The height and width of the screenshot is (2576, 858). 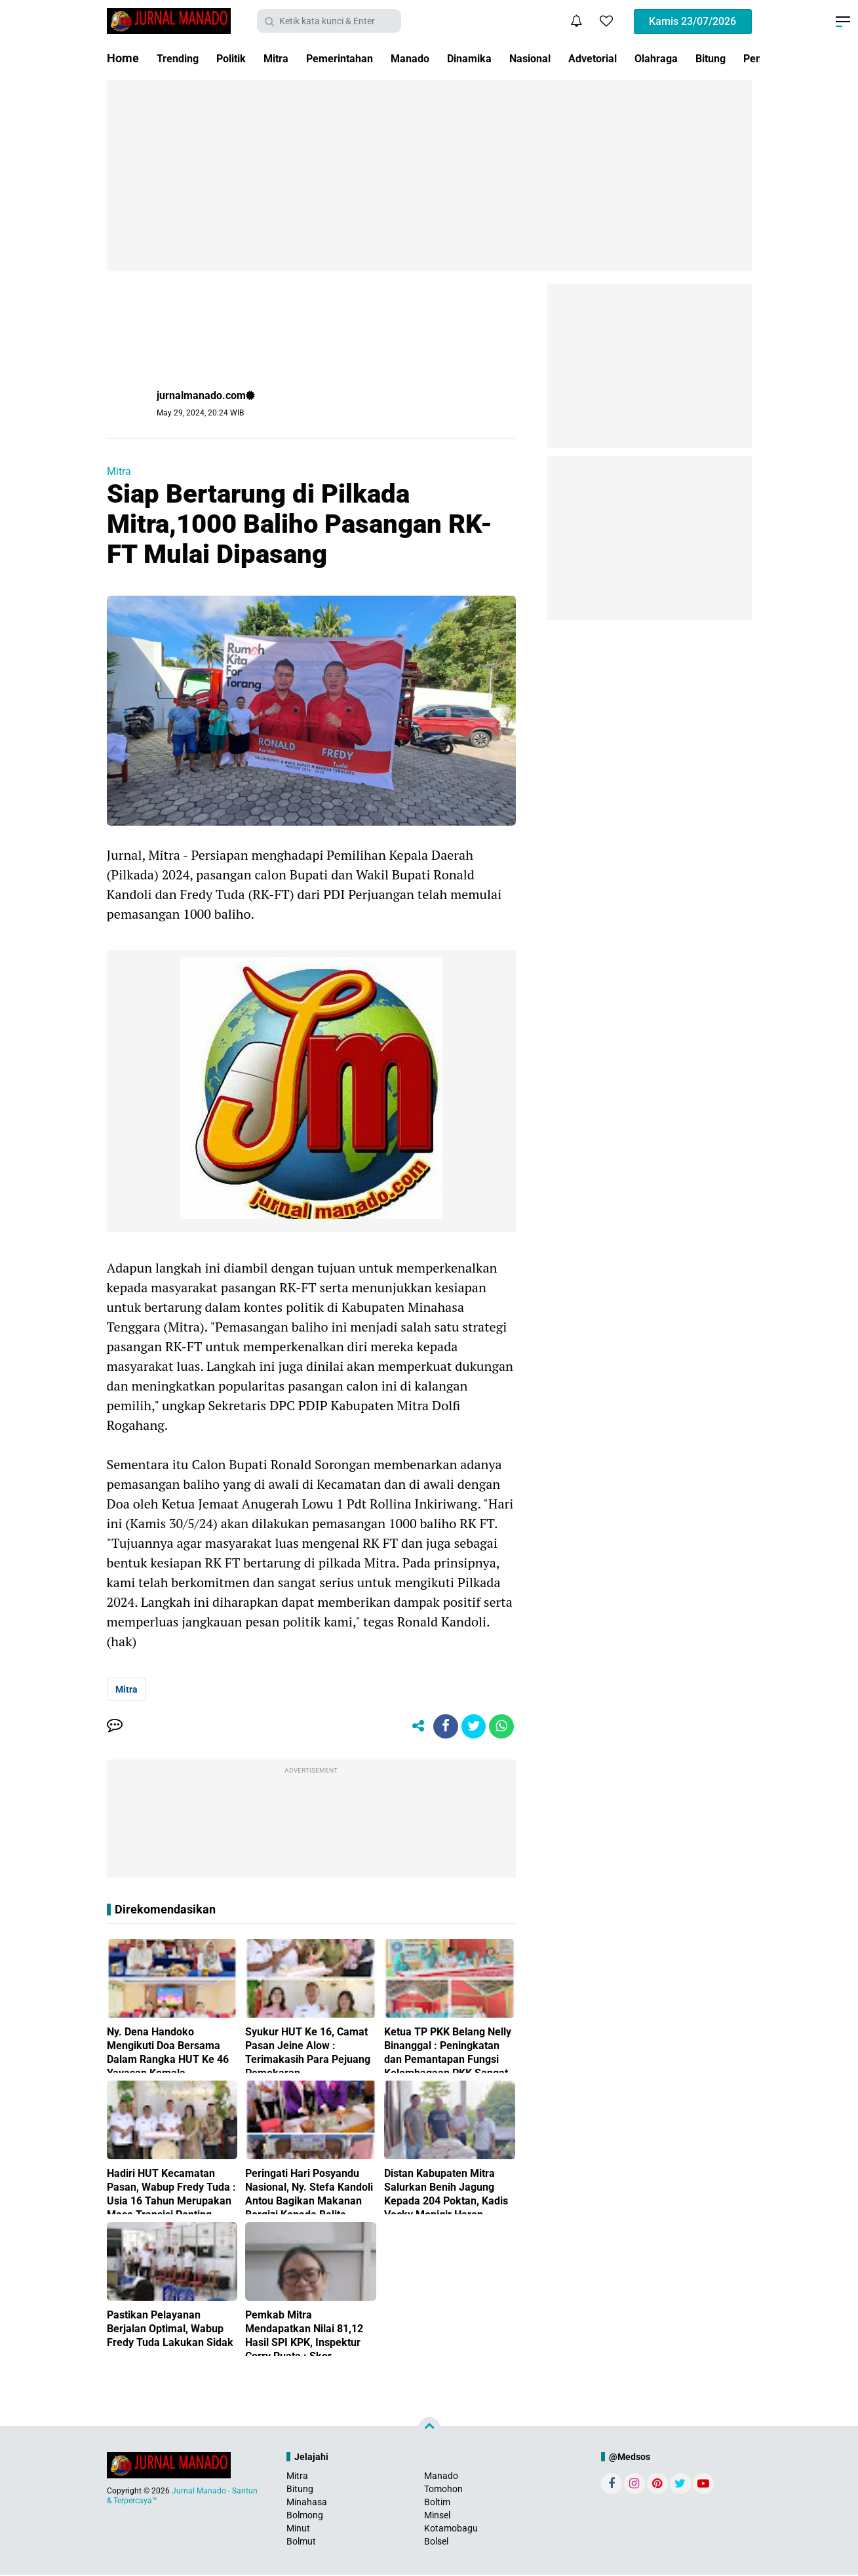 What do you see at coordinates (412, 1727) in the screenshot?
I see `[share-alt]` at bounding box center [412, 1727].